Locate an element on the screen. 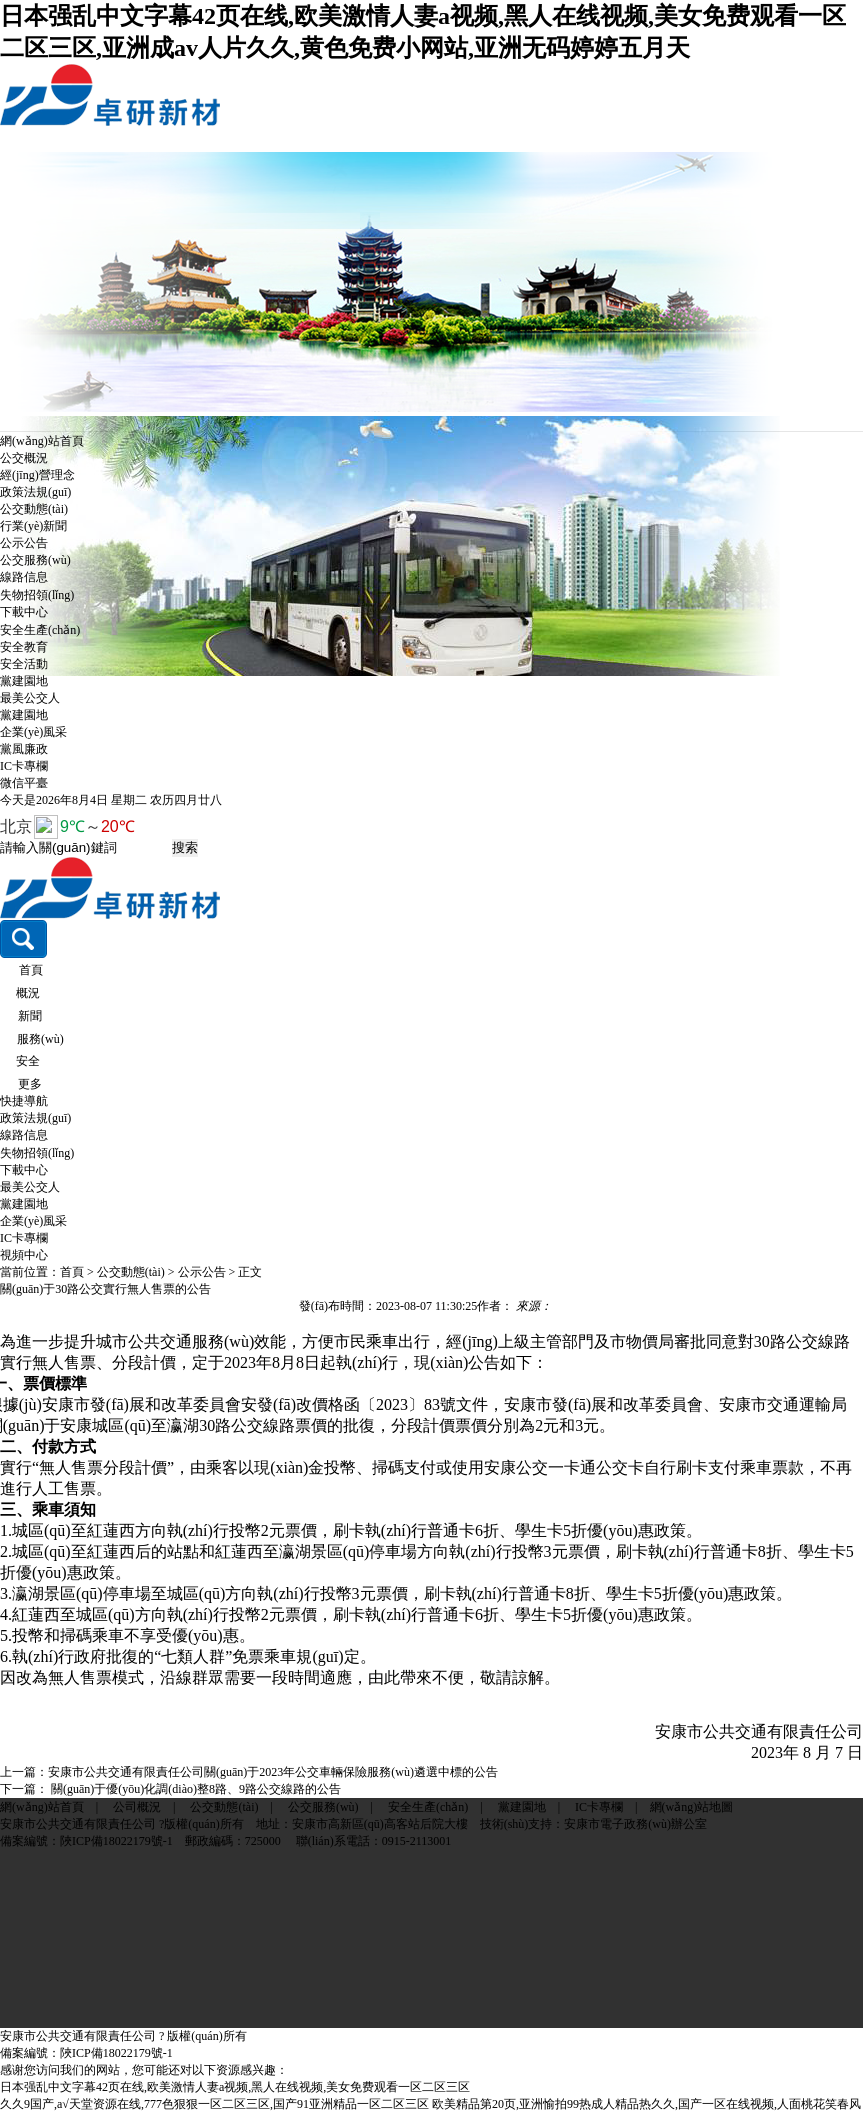 This screenshot has height=2113, width=863. 網(wǎng)站地圖 is located at coordinates (692, 1807).